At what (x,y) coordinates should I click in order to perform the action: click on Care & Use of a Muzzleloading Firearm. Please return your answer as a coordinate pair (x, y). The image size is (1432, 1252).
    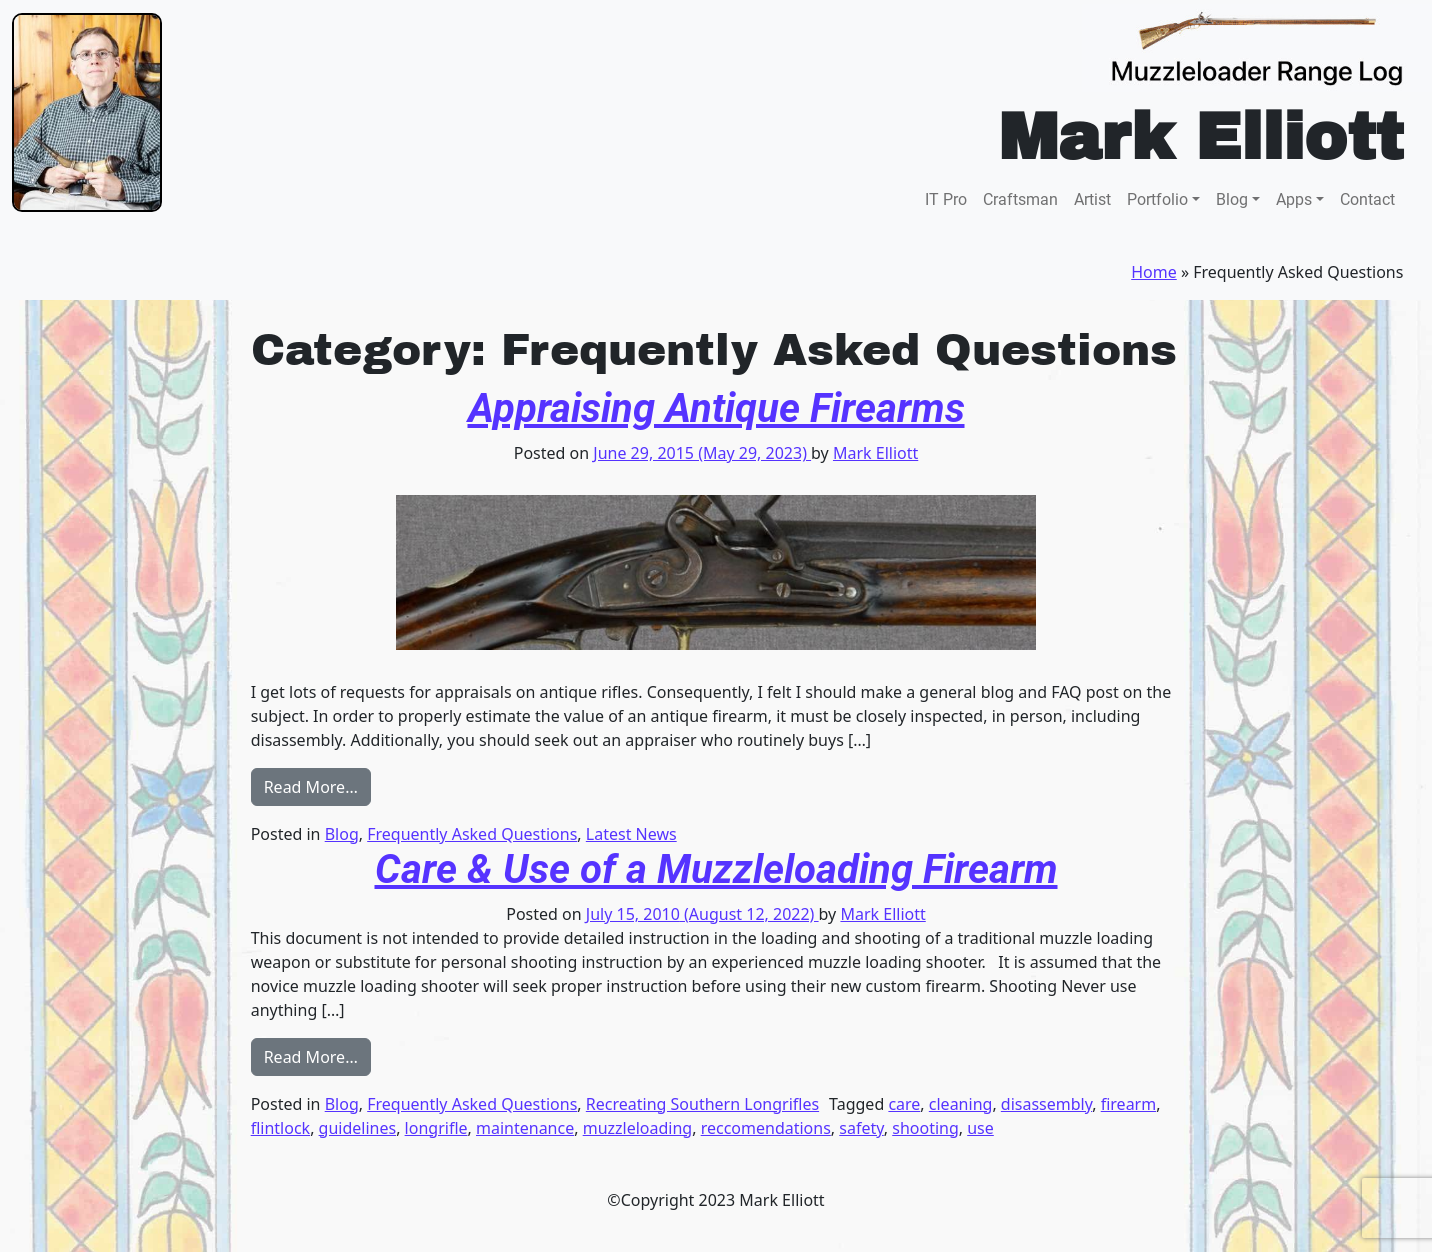
    Looking at the image, I should click on (716, 869).